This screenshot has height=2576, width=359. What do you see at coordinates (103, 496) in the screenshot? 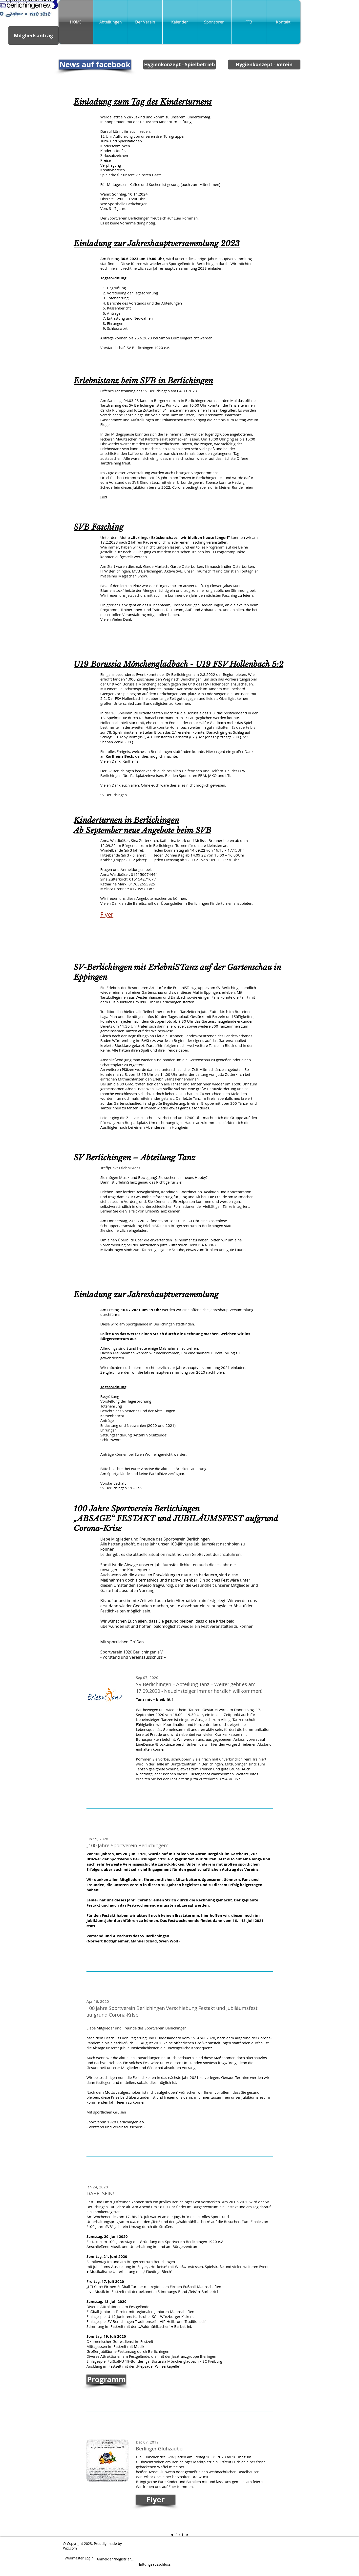
I see `Bild` at bounding box center [103, 496].